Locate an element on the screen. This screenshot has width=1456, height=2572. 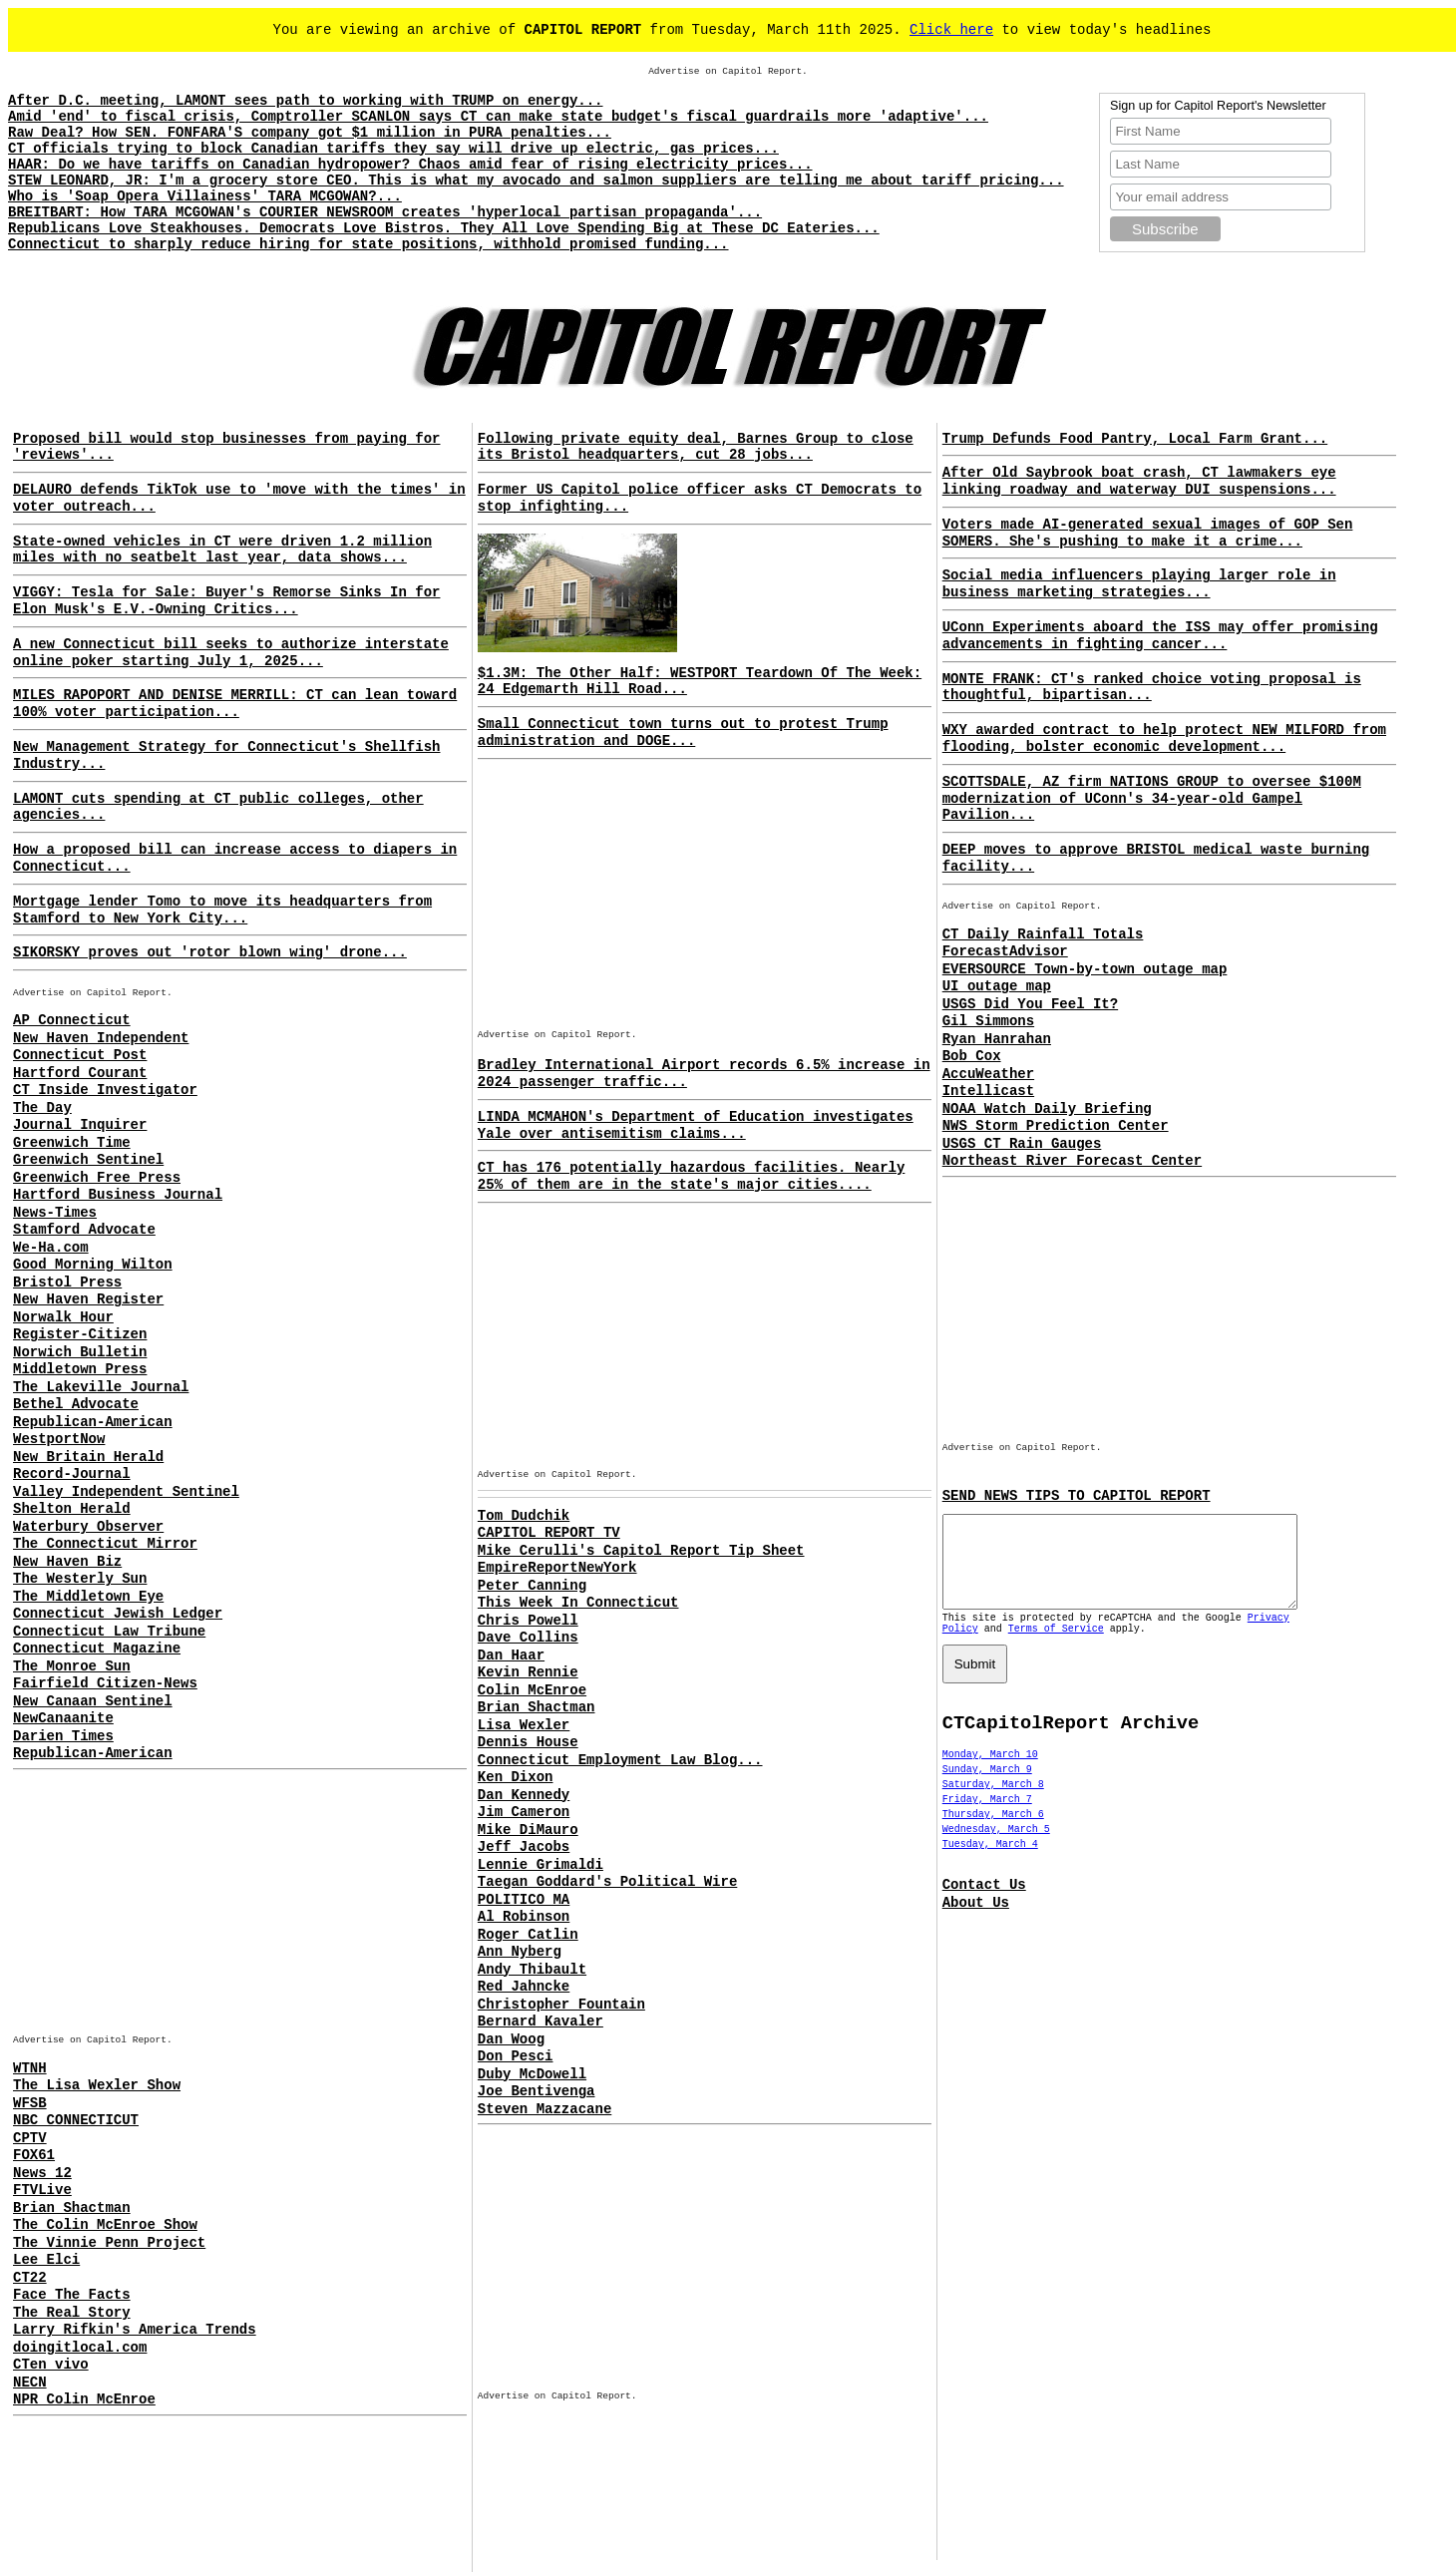
Submit is located at coordinates (974, 1681).